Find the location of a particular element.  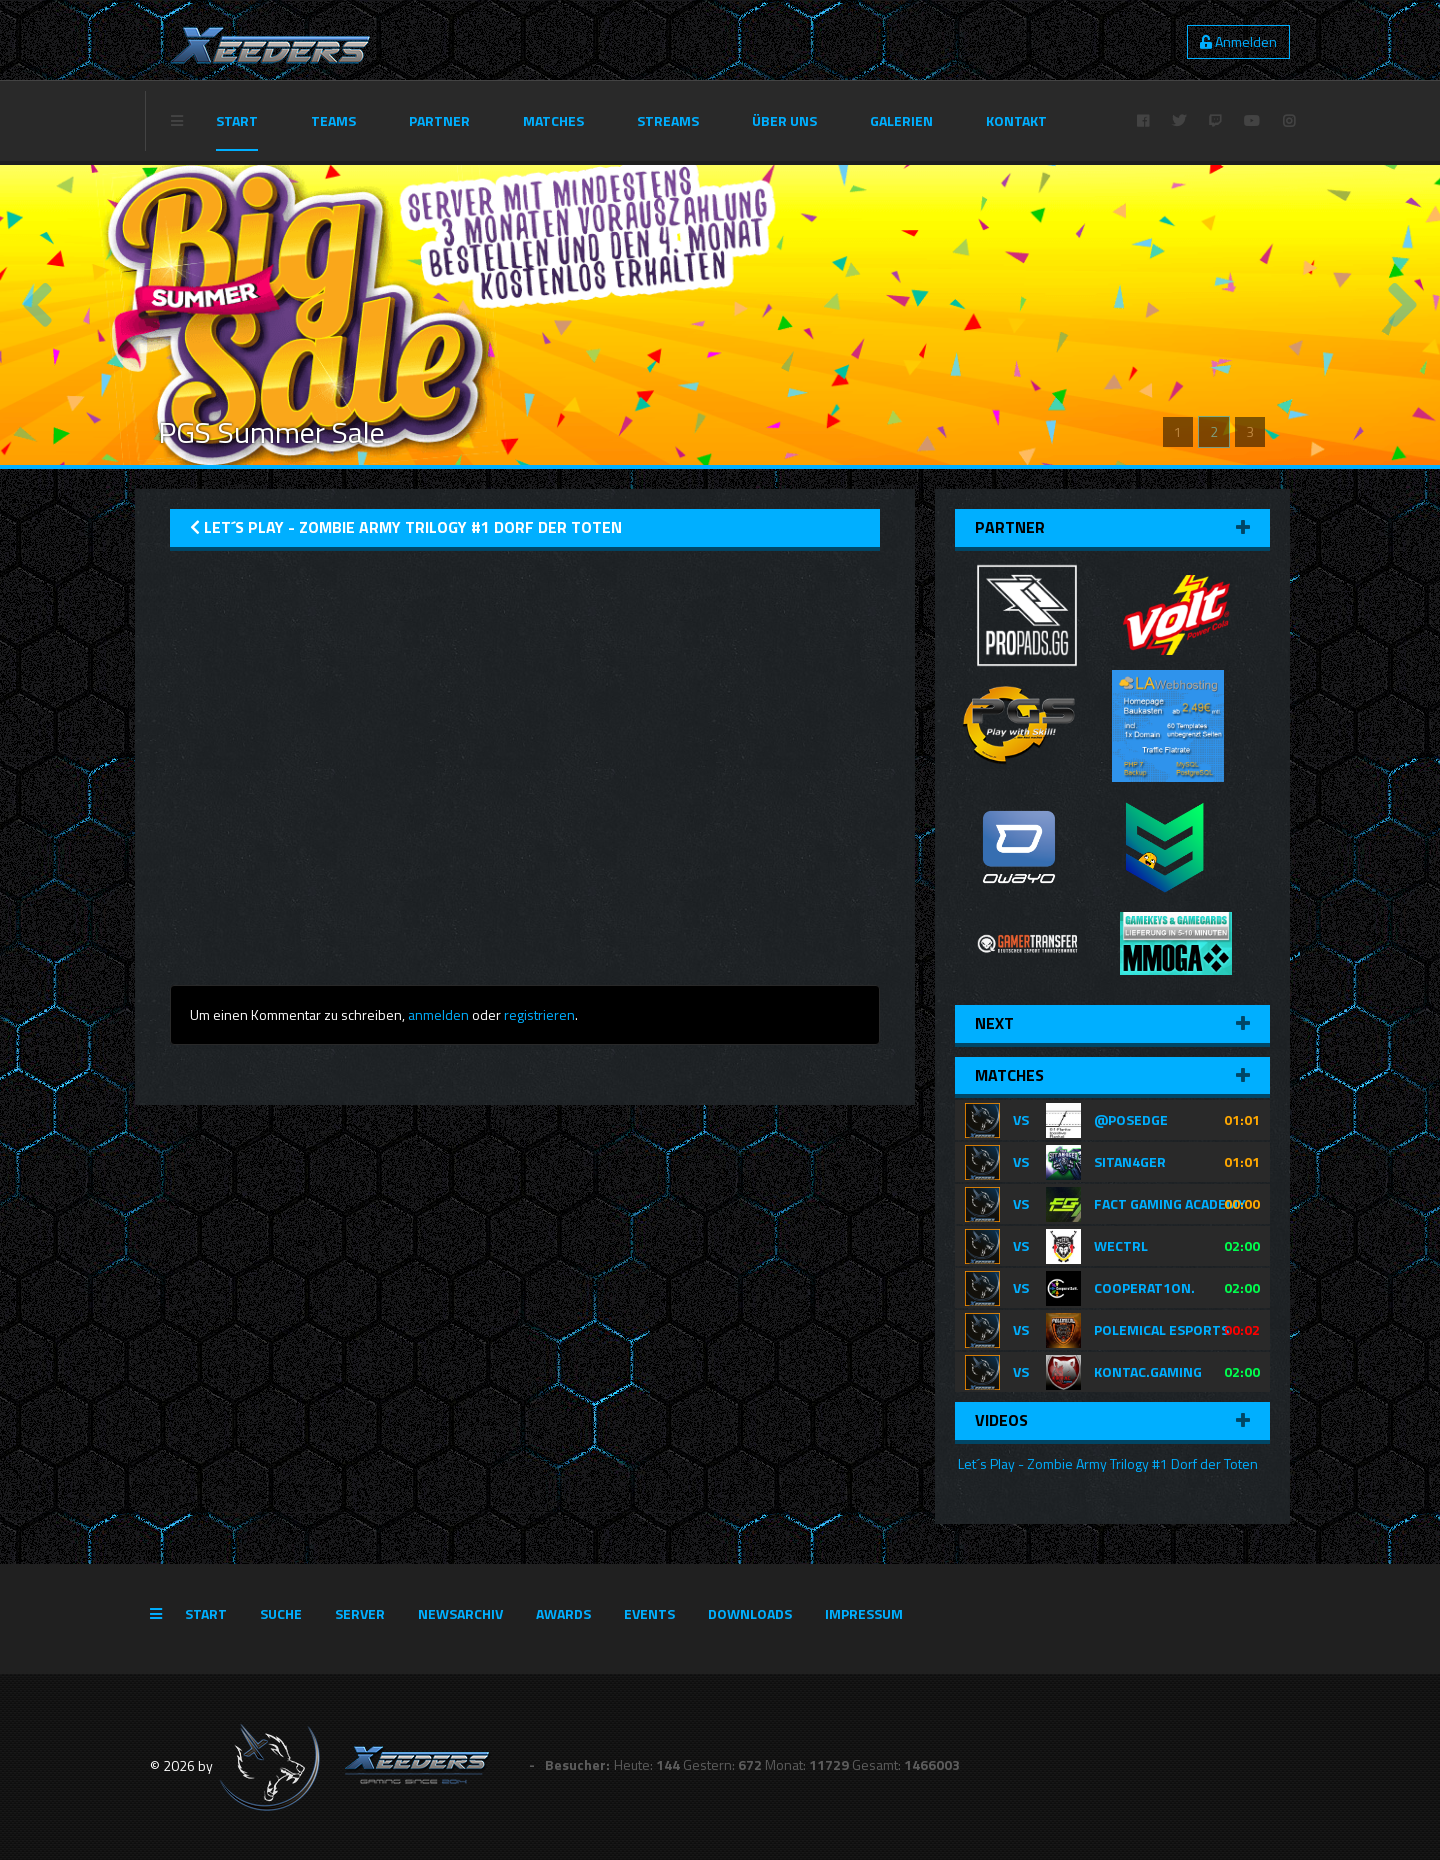

Let´s Play - Zombie Army Trilogy #1 Dorf der Toten is located at coordinates (1106, 1463).